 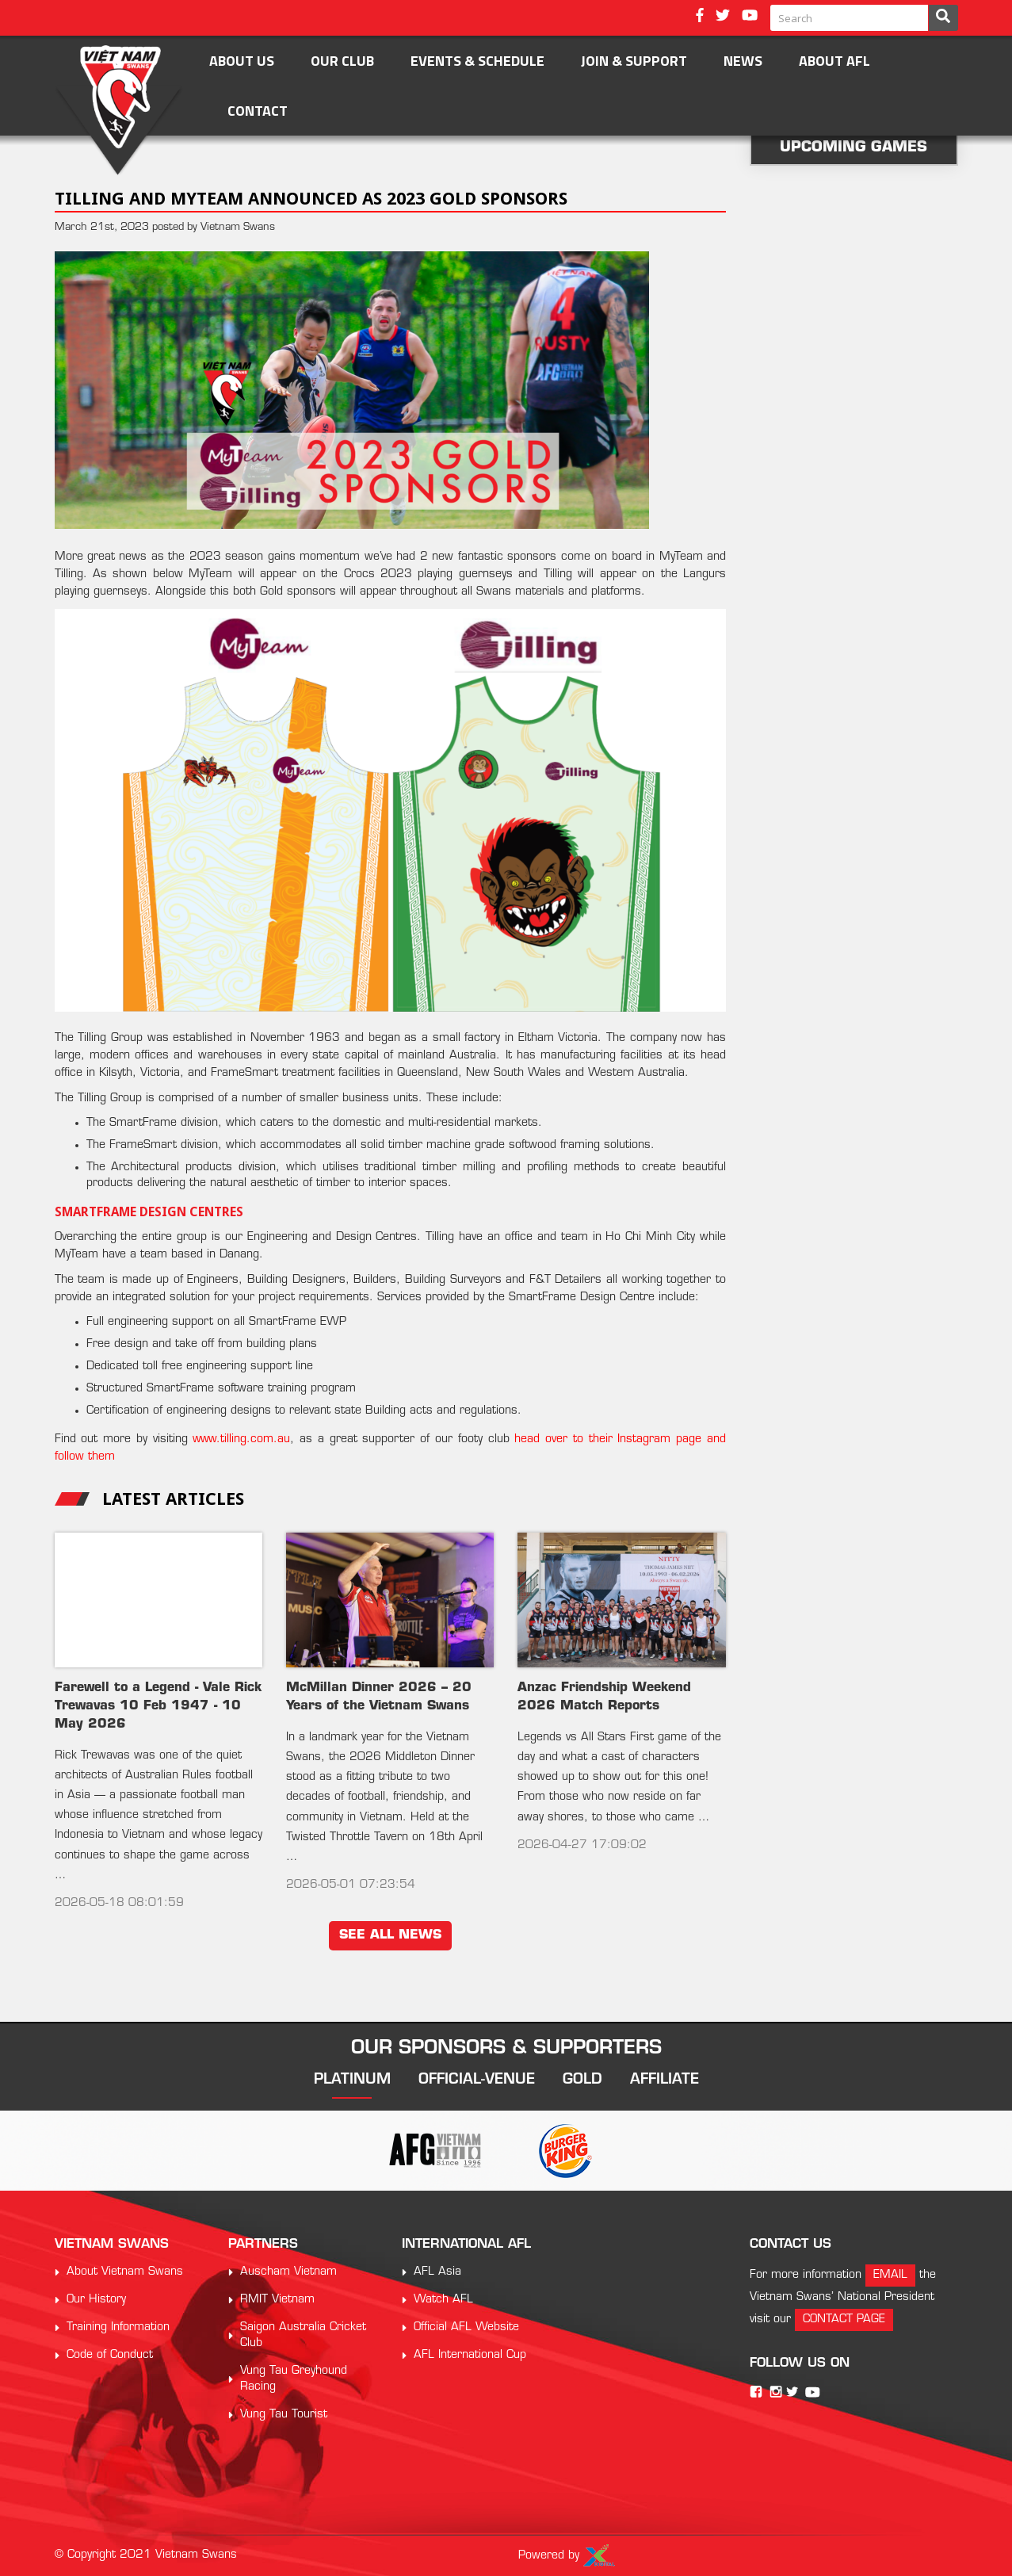 I want to click on Events & Schedule, so click(x=477, y=60).